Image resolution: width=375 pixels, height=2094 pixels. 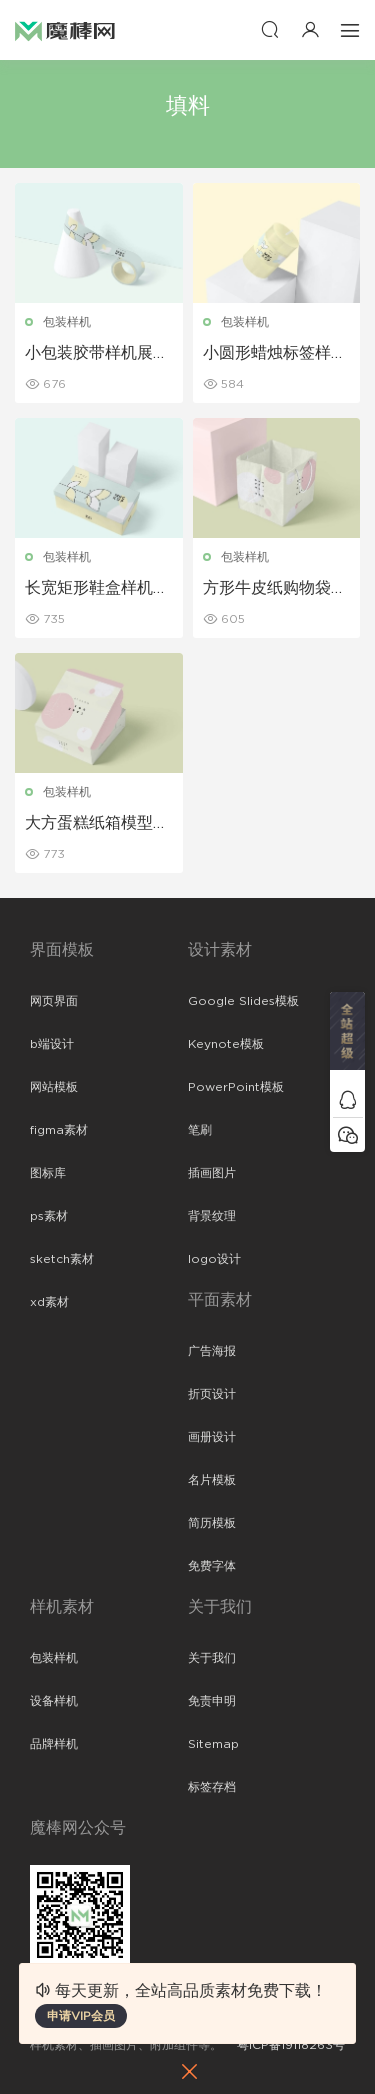 What do you see at coordinates (54, 1087) in the screenshot?
I see `网站模板` at bounding box center [54, 1087].